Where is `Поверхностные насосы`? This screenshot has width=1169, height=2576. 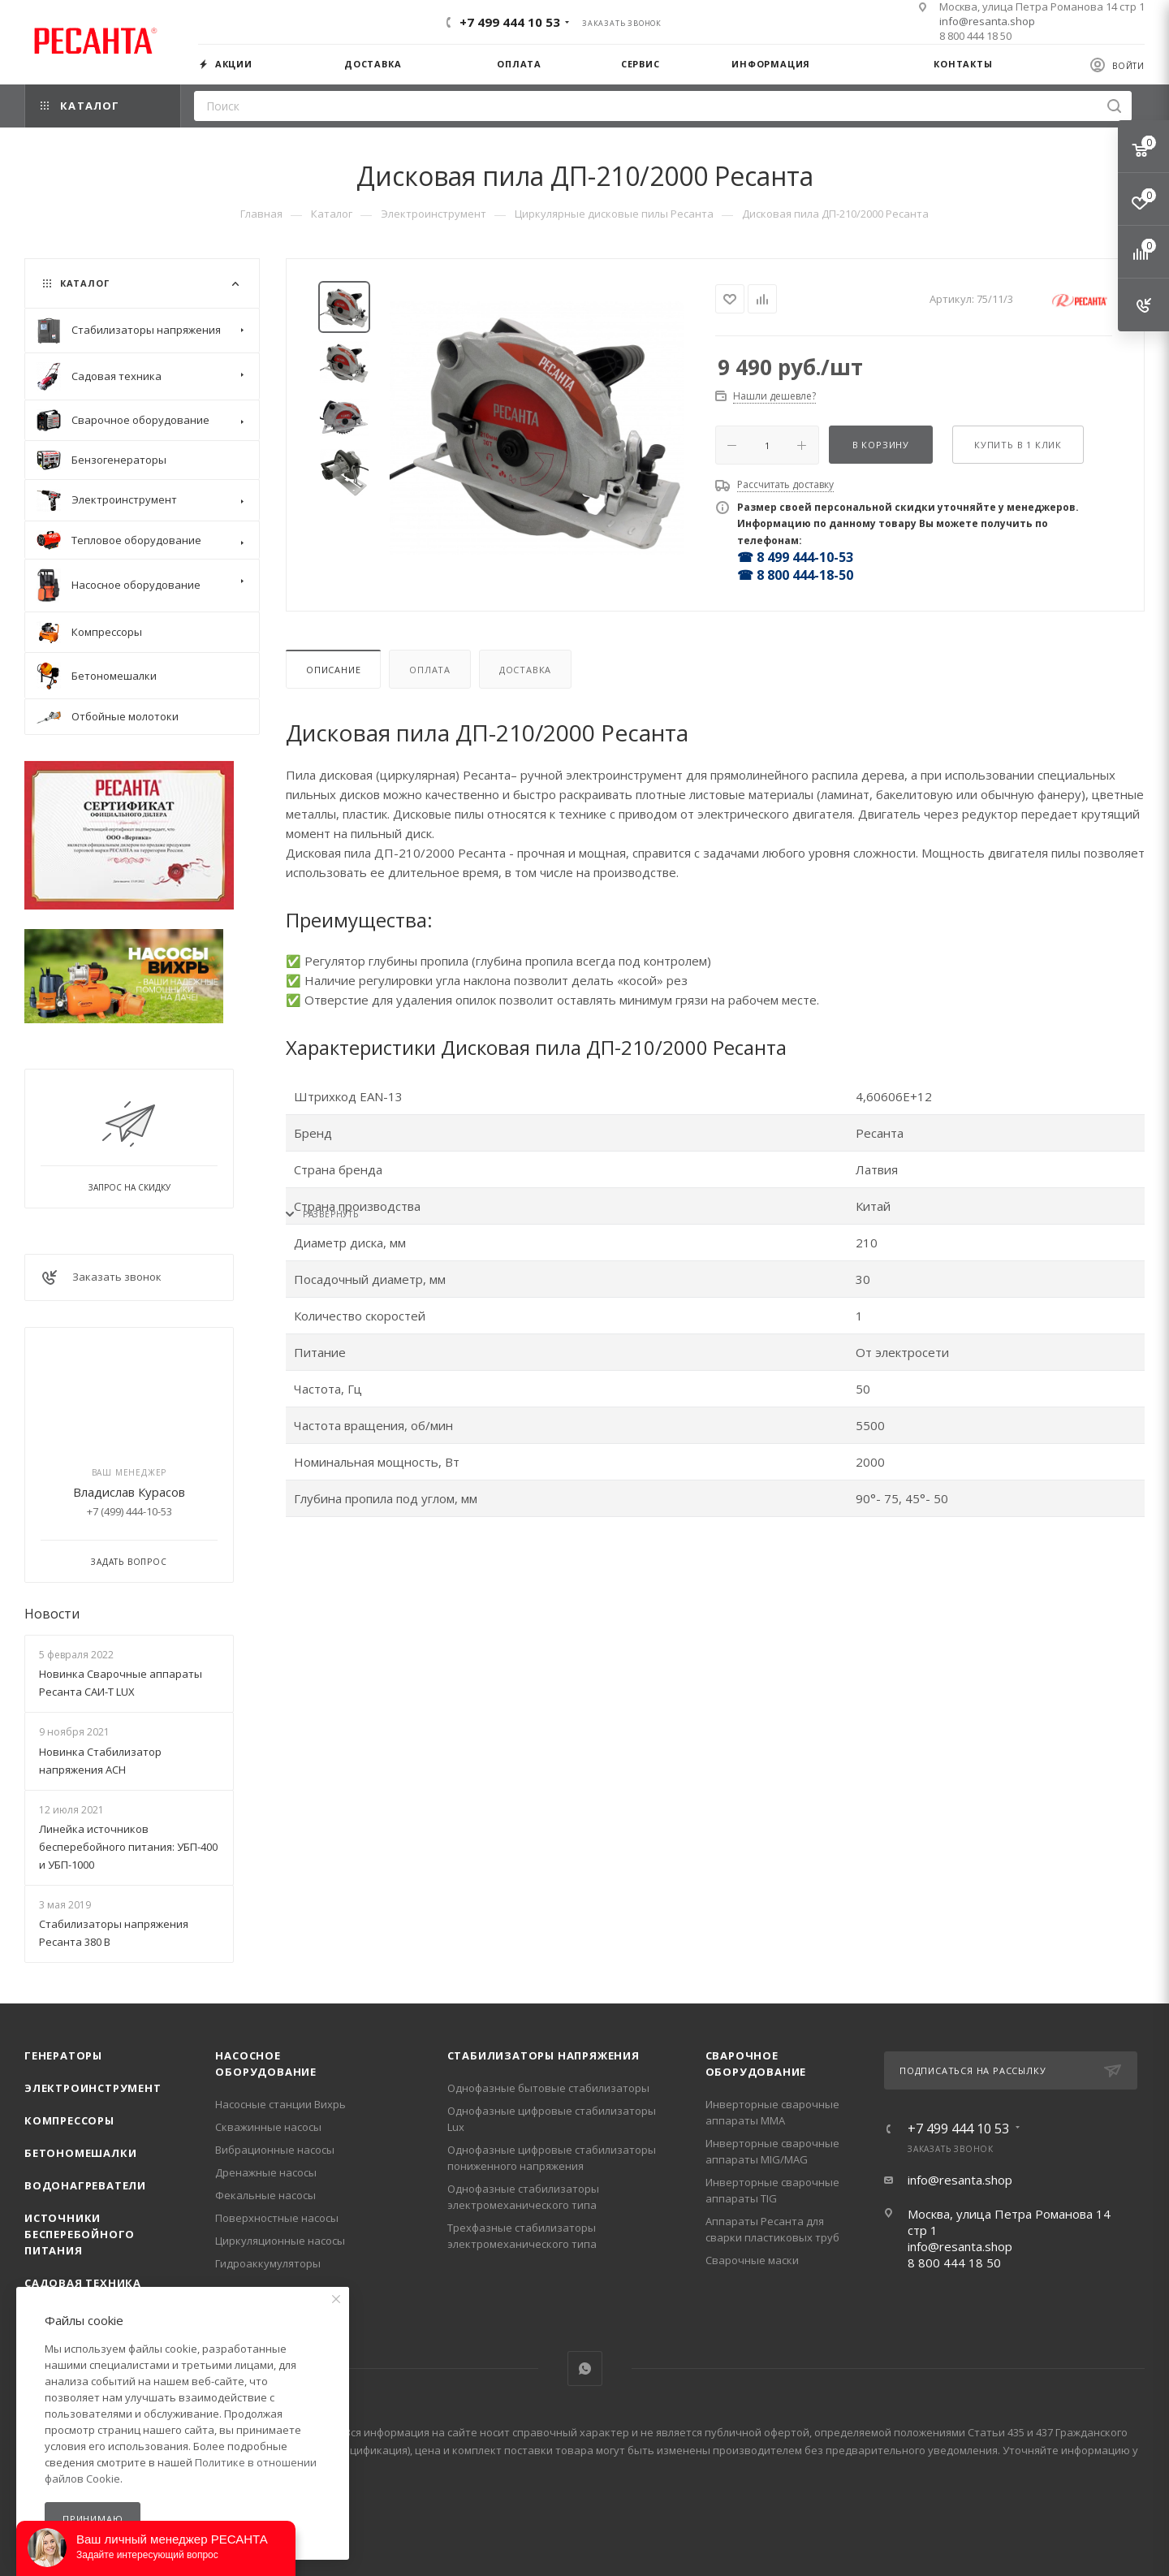 Поверхностные насосы is located at coordinates (277, 2218).